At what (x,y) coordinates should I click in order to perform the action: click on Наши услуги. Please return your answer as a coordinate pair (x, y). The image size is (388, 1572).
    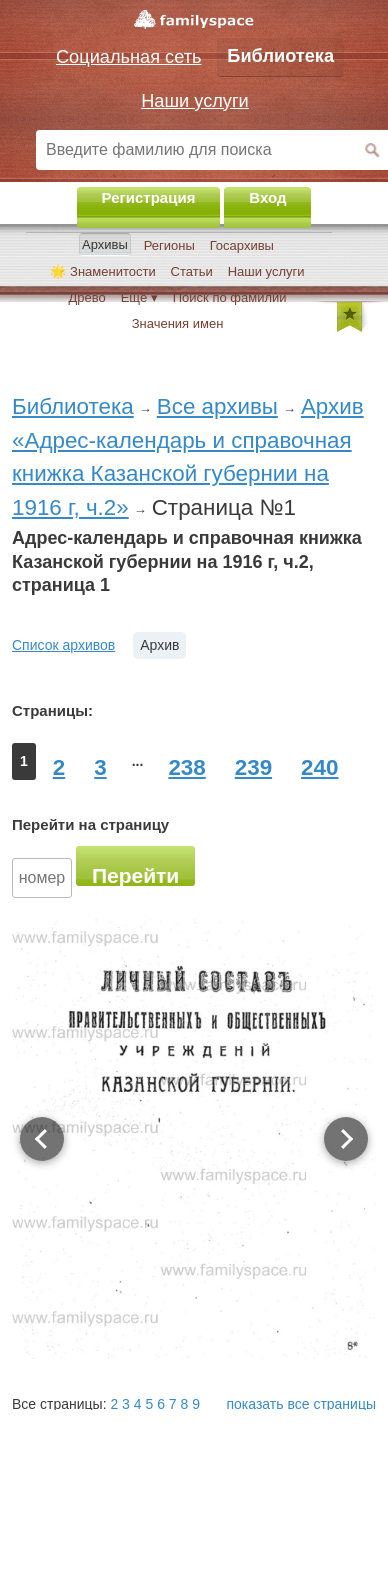
    Looking at the image, I should click on (266, 271).